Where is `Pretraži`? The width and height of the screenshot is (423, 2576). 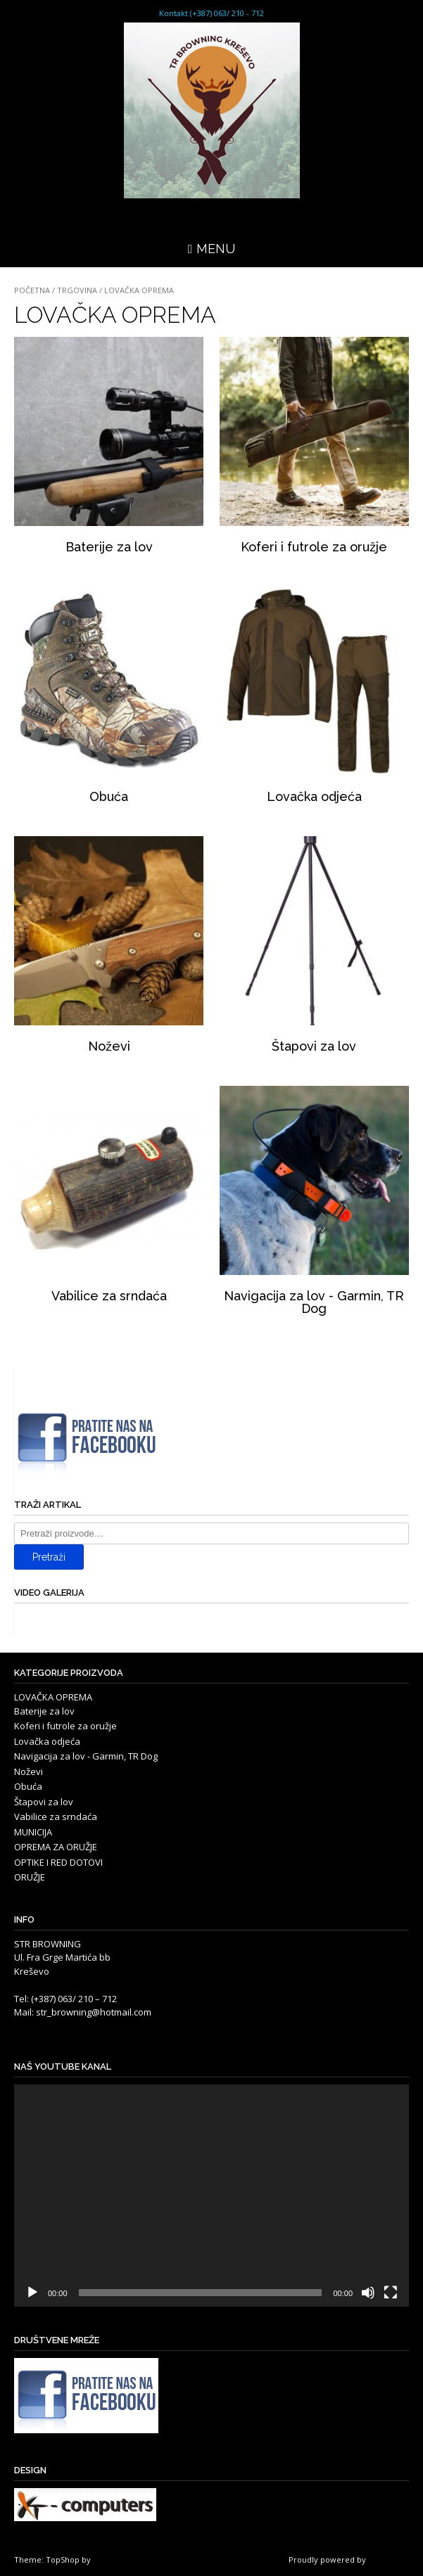 Pretraži is located at coordinates (48, 1557).